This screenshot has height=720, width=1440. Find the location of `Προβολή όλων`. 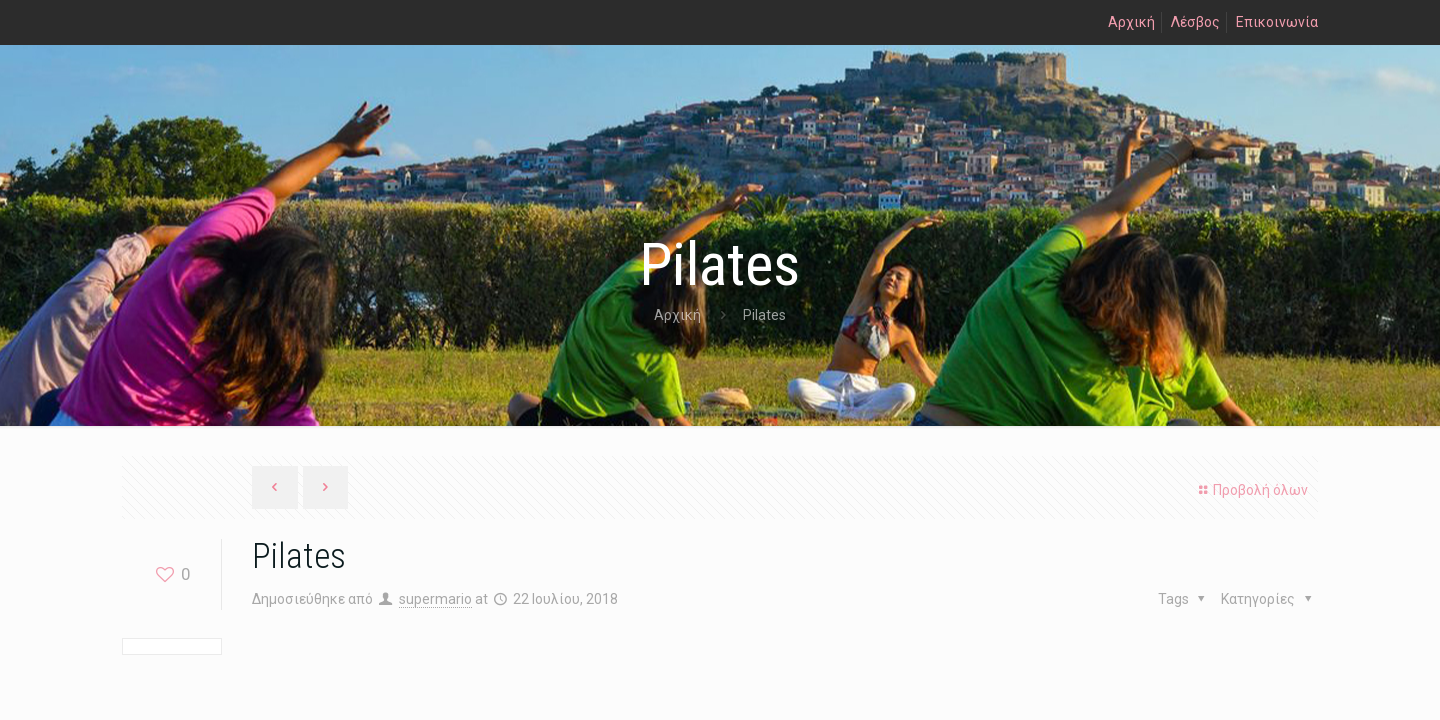

Προβολή όλων is located at coordinates (1250, 490).